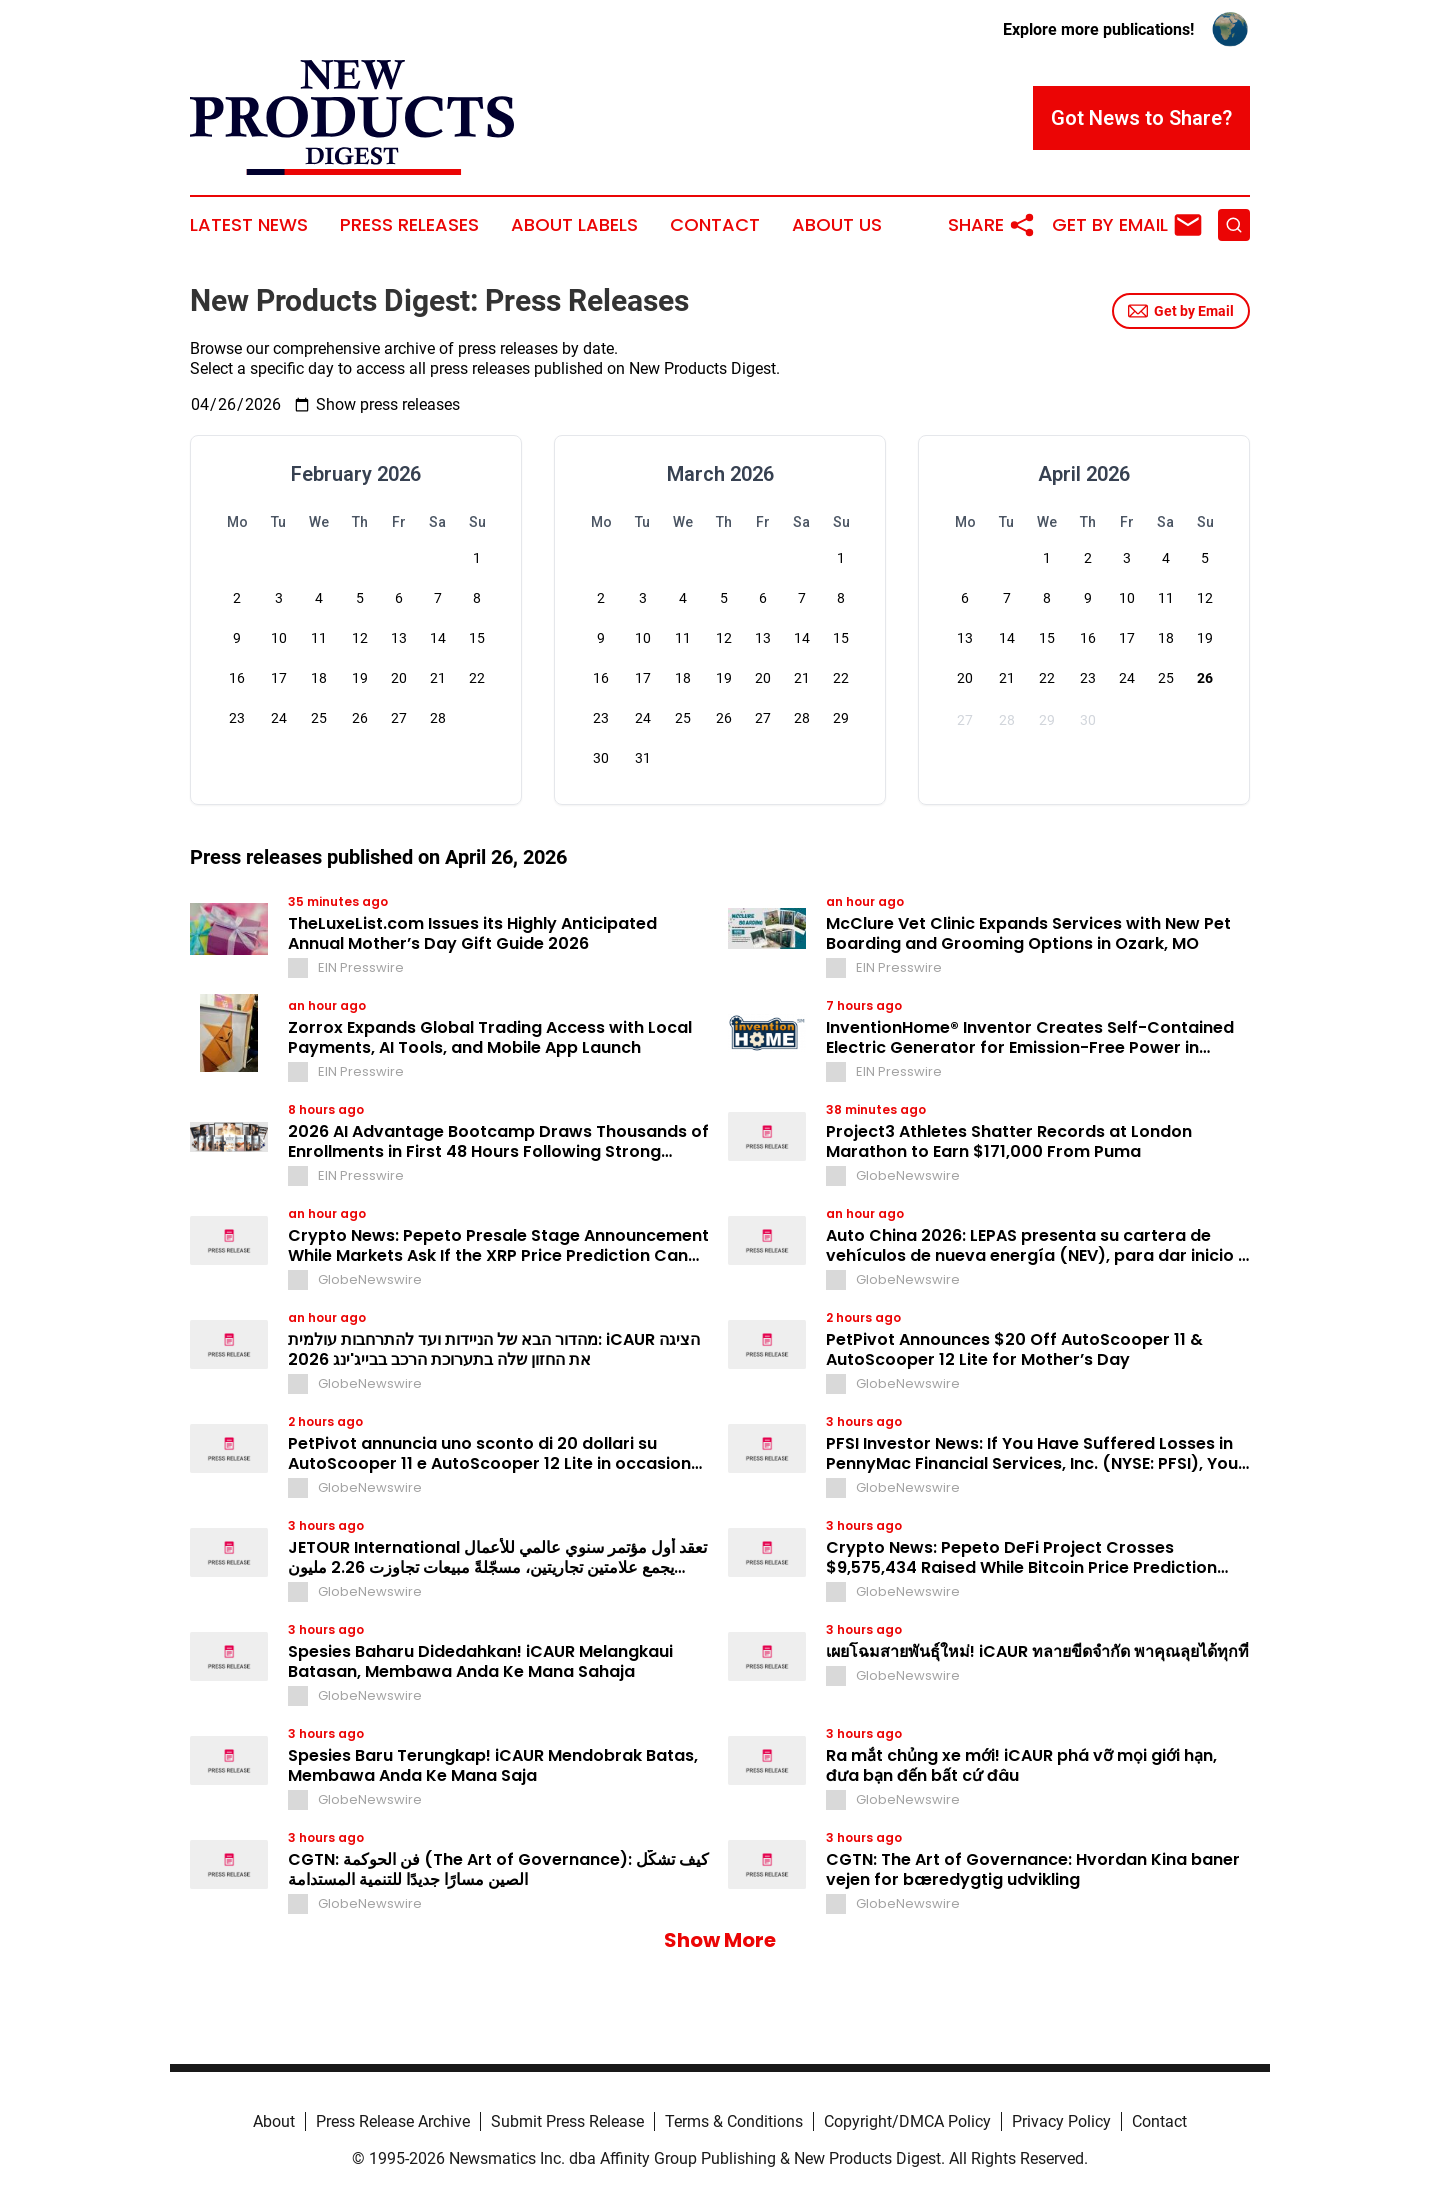 The width and height of the screenshot is (1440, 2209). Describe the element at coordinates (907, 2121) in the screenshot. I see `Copyright/DMCA Policy` at that location.